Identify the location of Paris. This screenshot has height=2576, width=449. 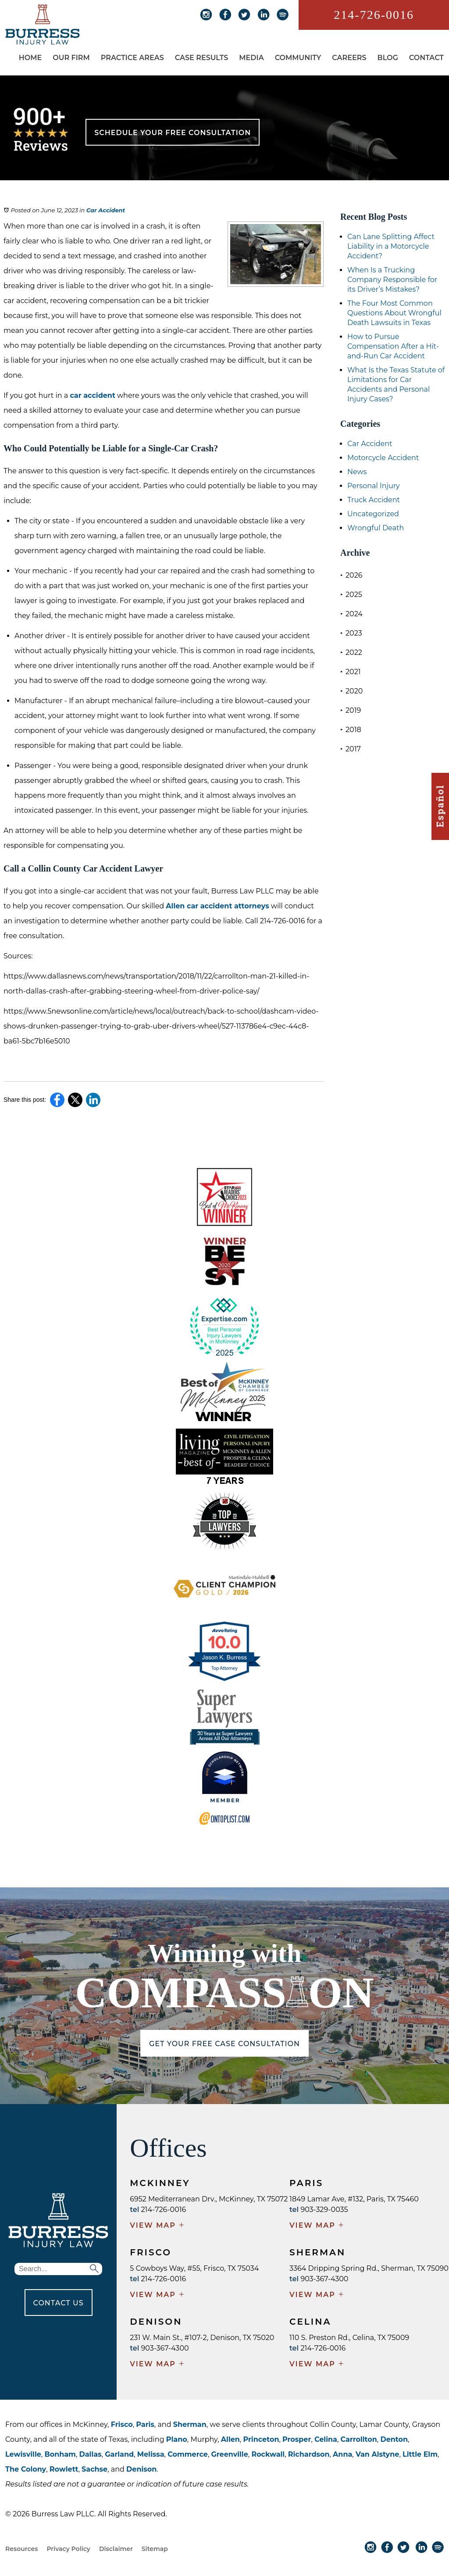
(145, 2424).